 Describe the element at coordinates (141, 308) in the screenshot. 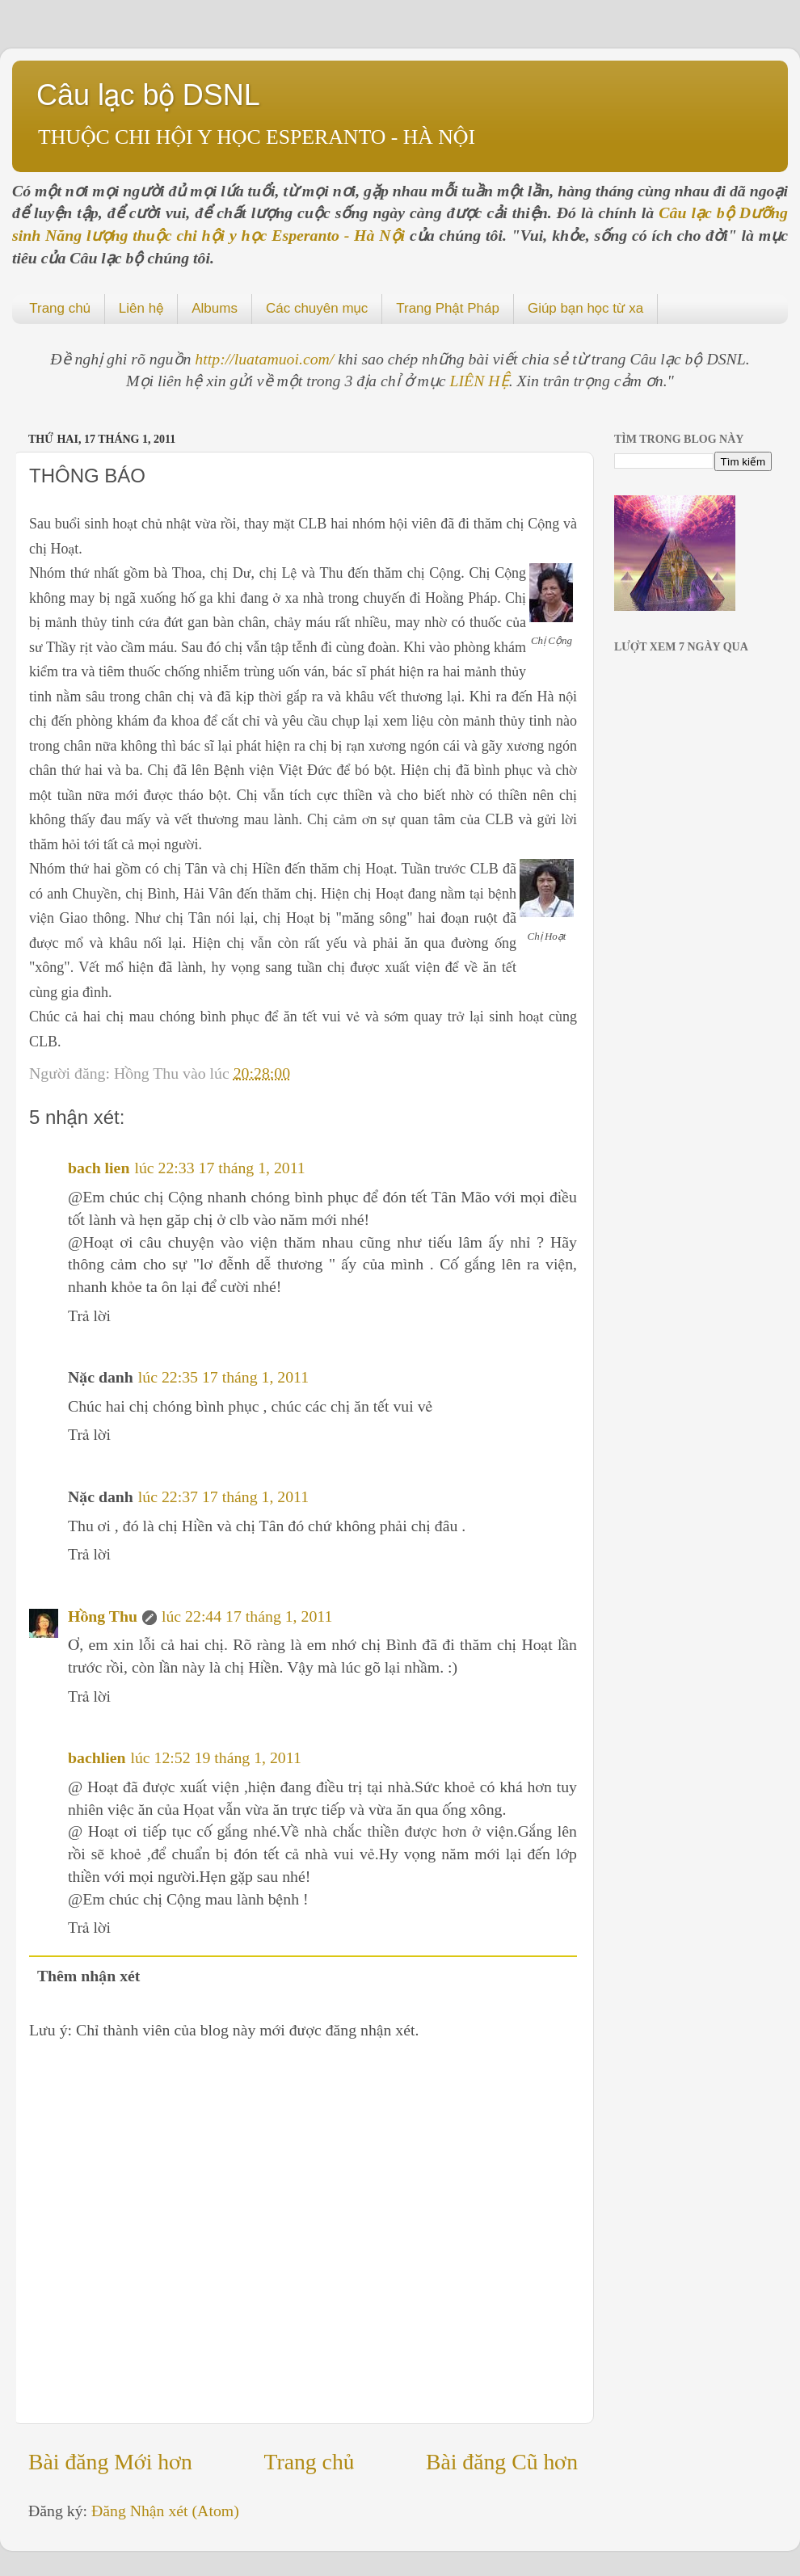

I see `Liên hệ` at that location.